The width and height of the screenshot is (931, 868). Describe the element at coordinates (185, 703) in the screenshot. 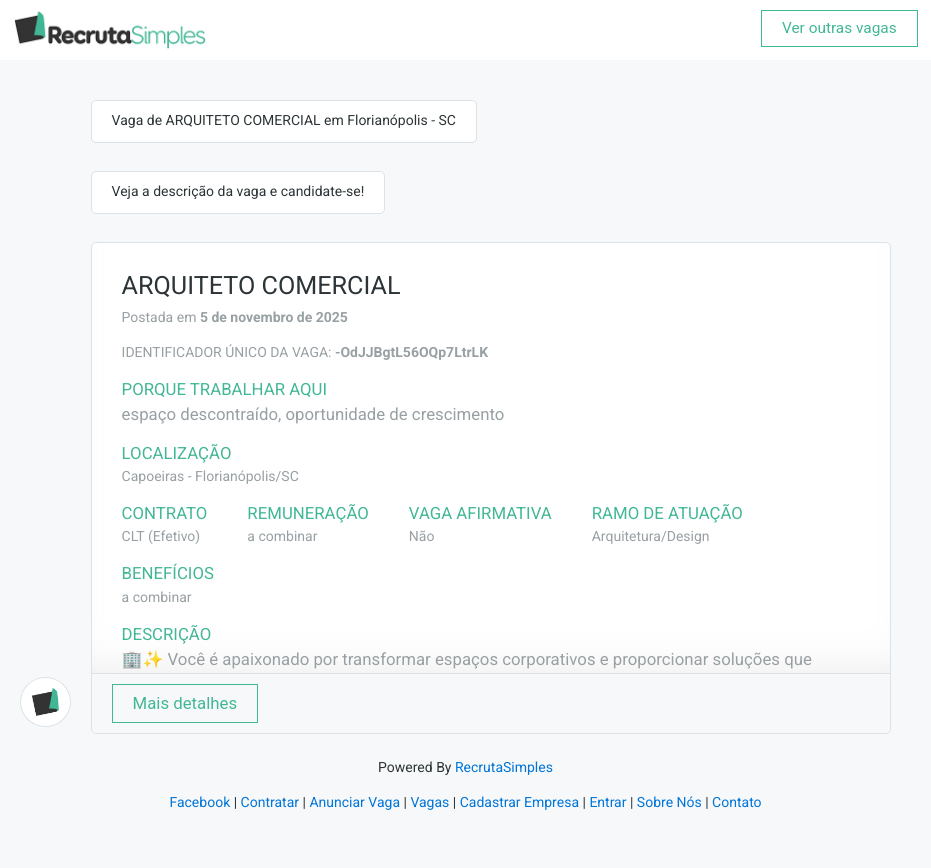

I see `Mais detalhes` at that location.